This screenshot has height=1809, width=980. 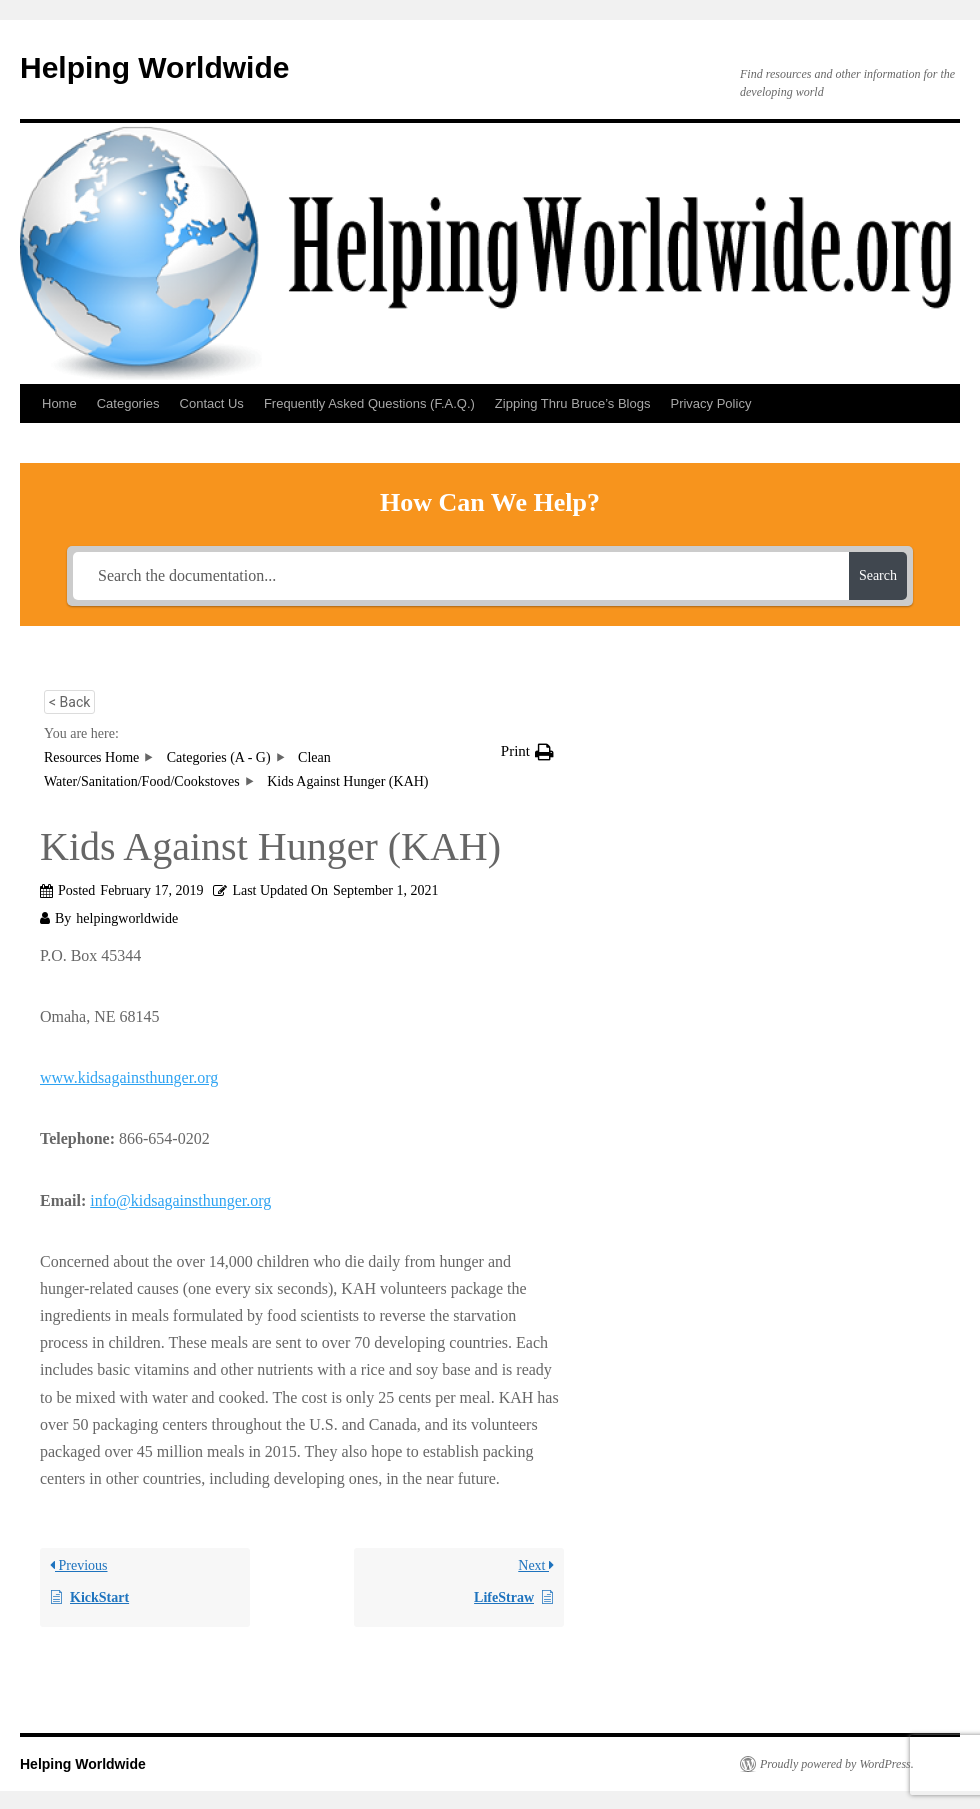 I want to click on www.kidsagainsthunger.org, so click(x=129, y=1077).